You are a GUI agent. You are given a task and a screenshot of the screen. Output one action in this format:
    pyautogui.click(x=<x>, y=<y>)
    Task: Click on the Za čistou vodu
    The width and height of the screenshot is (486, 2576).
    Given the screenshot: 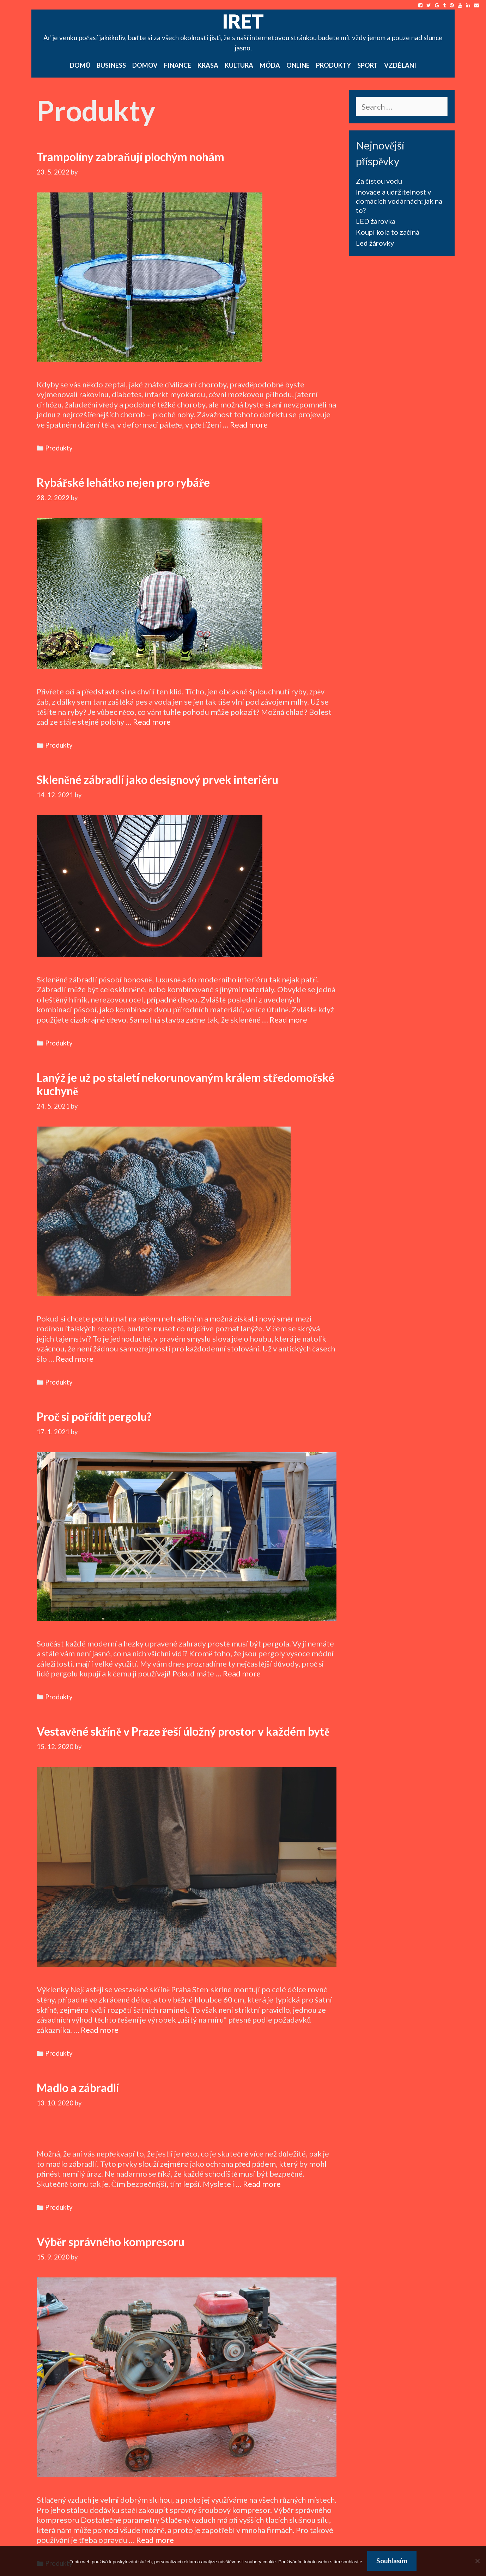 What is the action you would take?
    pyautogui.click(x=379, y=181)
    